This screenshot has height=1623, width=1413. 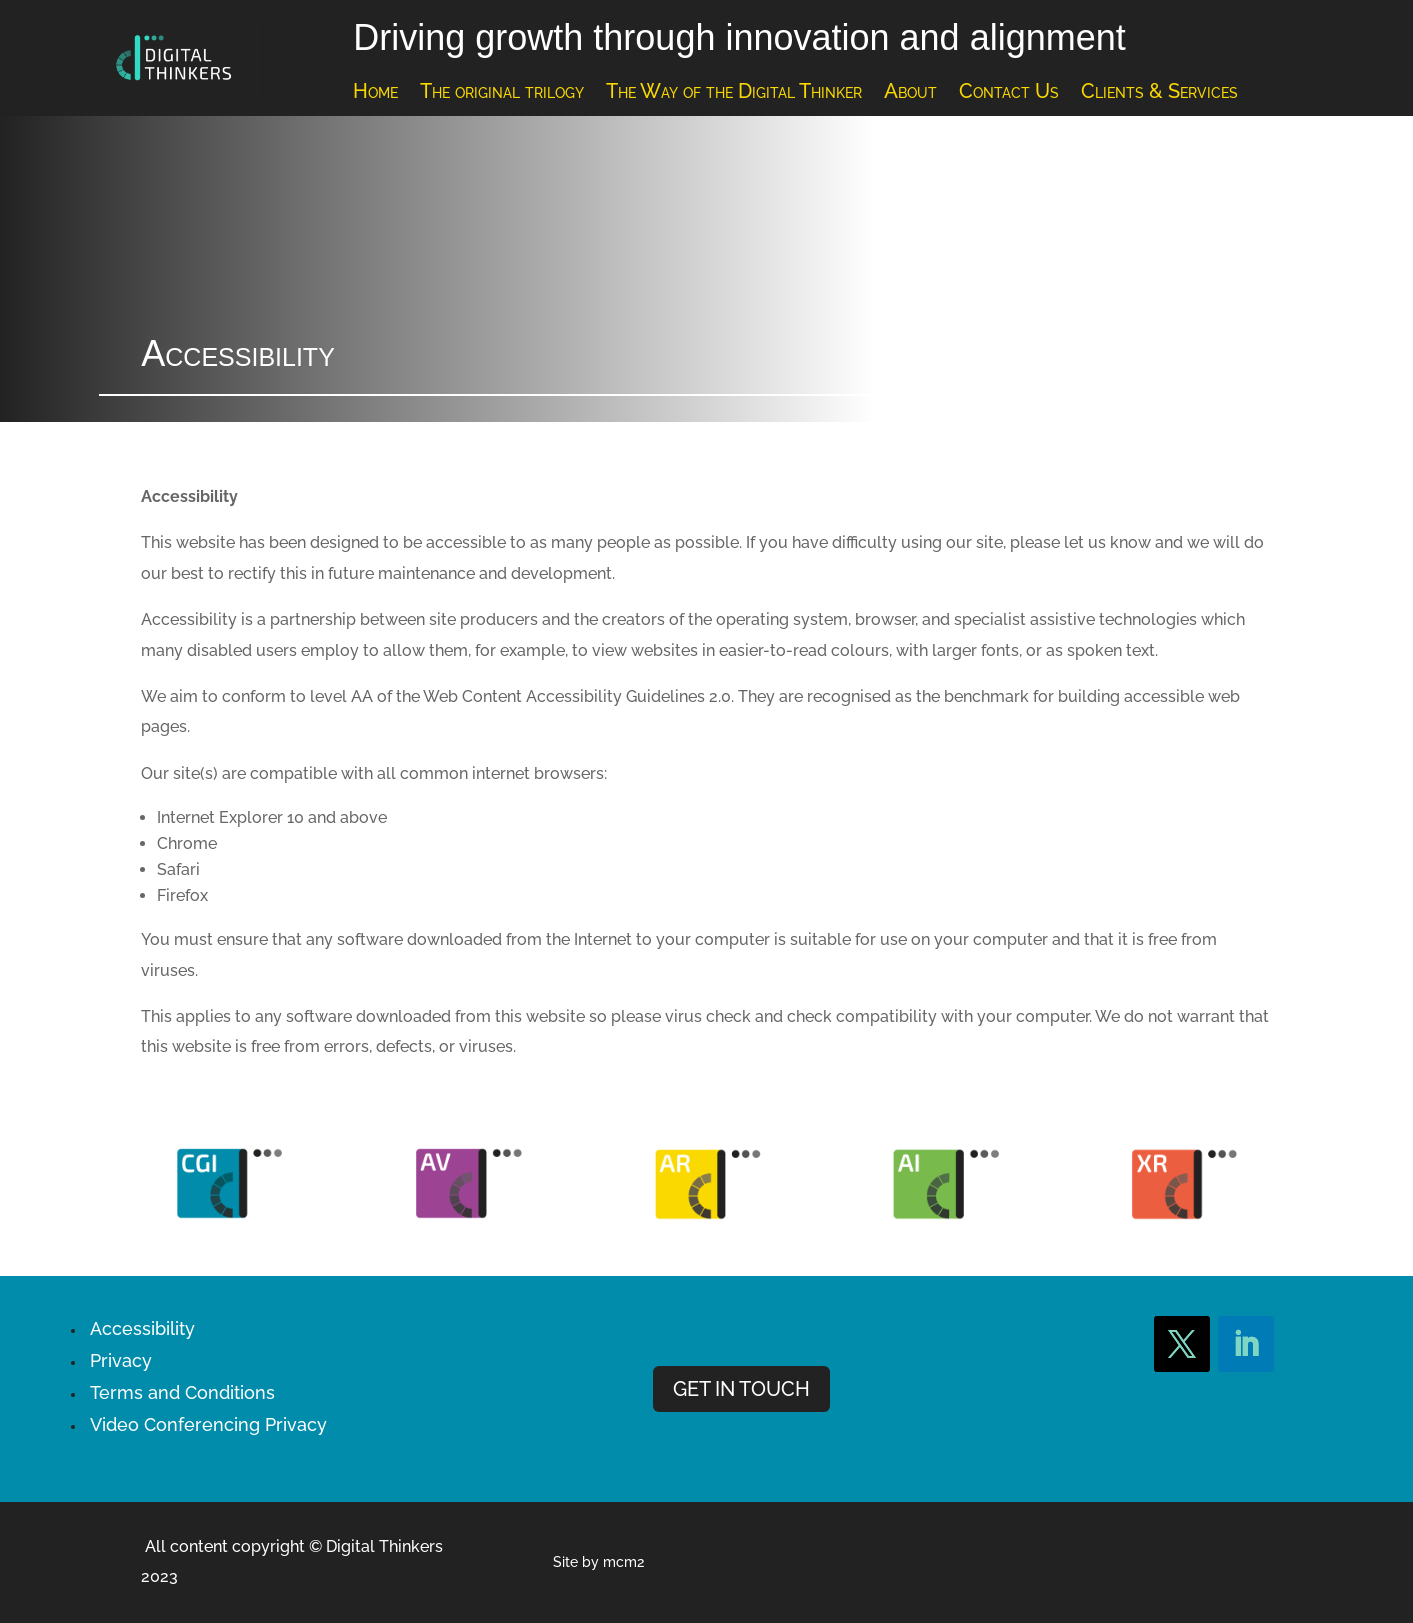 What do you see at coordinates (734, 93) in the screenshot?
I see `The Way of the Digital Thinker` at bounding box center [734, 93].